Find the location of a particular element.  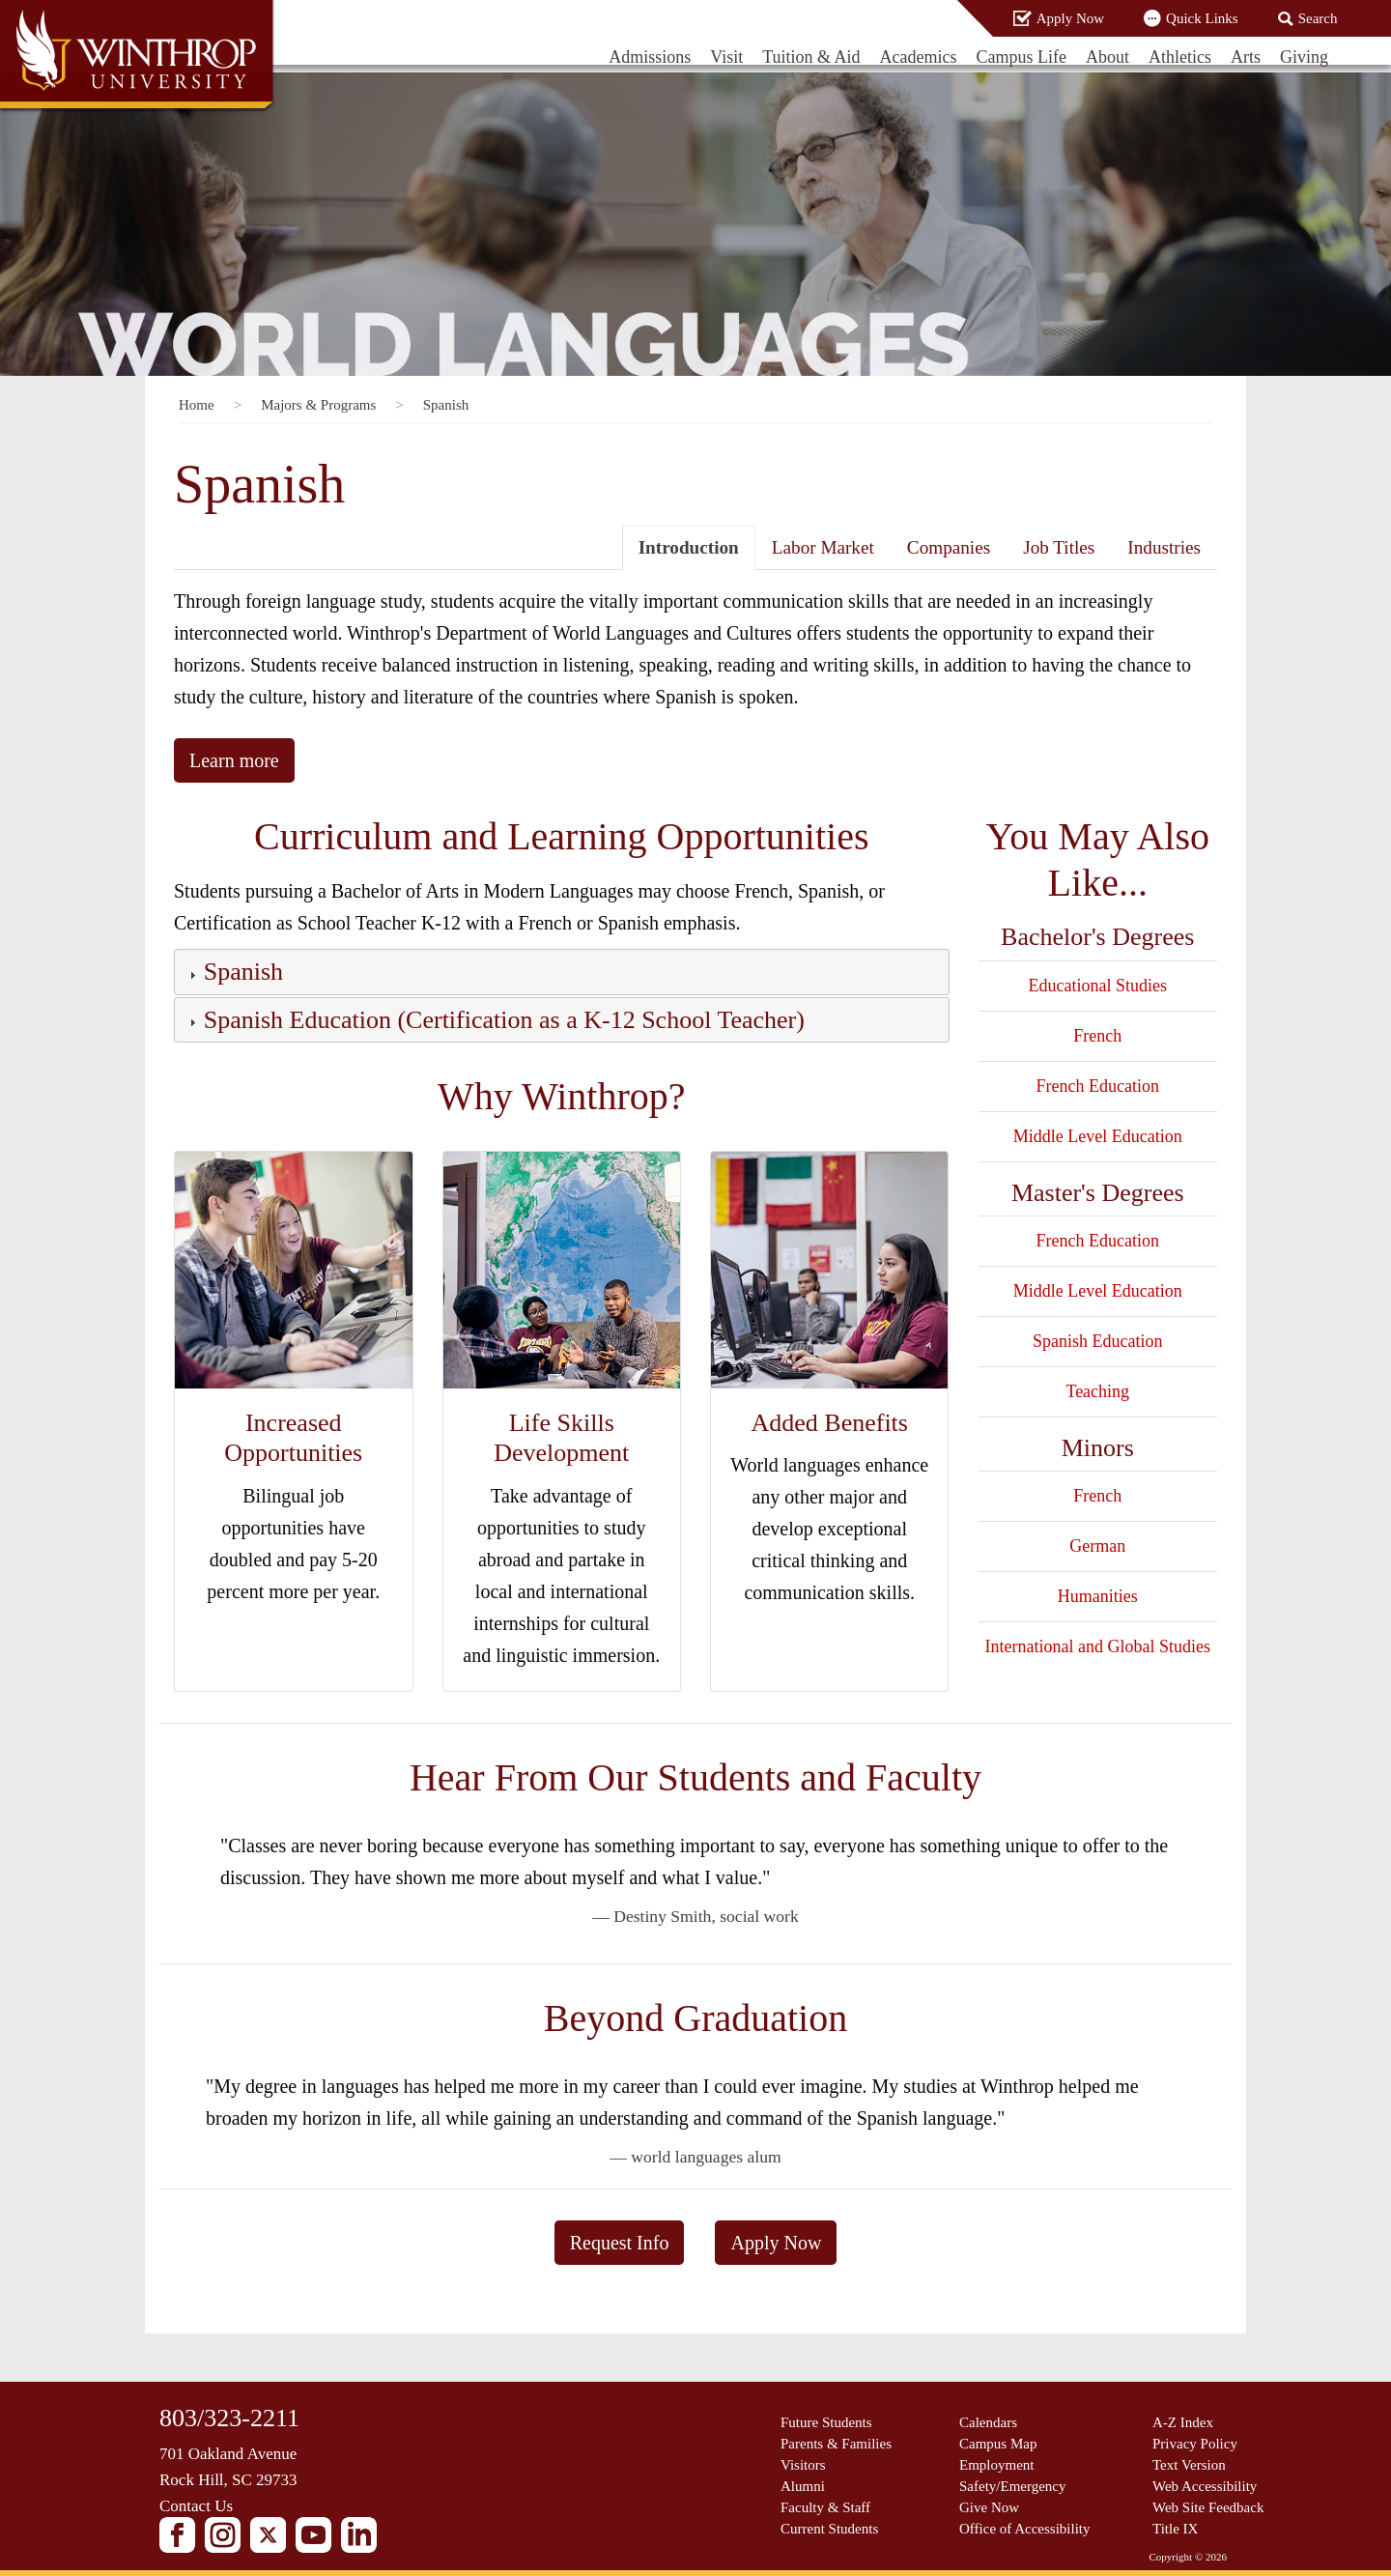

Admissions is located at coordinates (650, 57).